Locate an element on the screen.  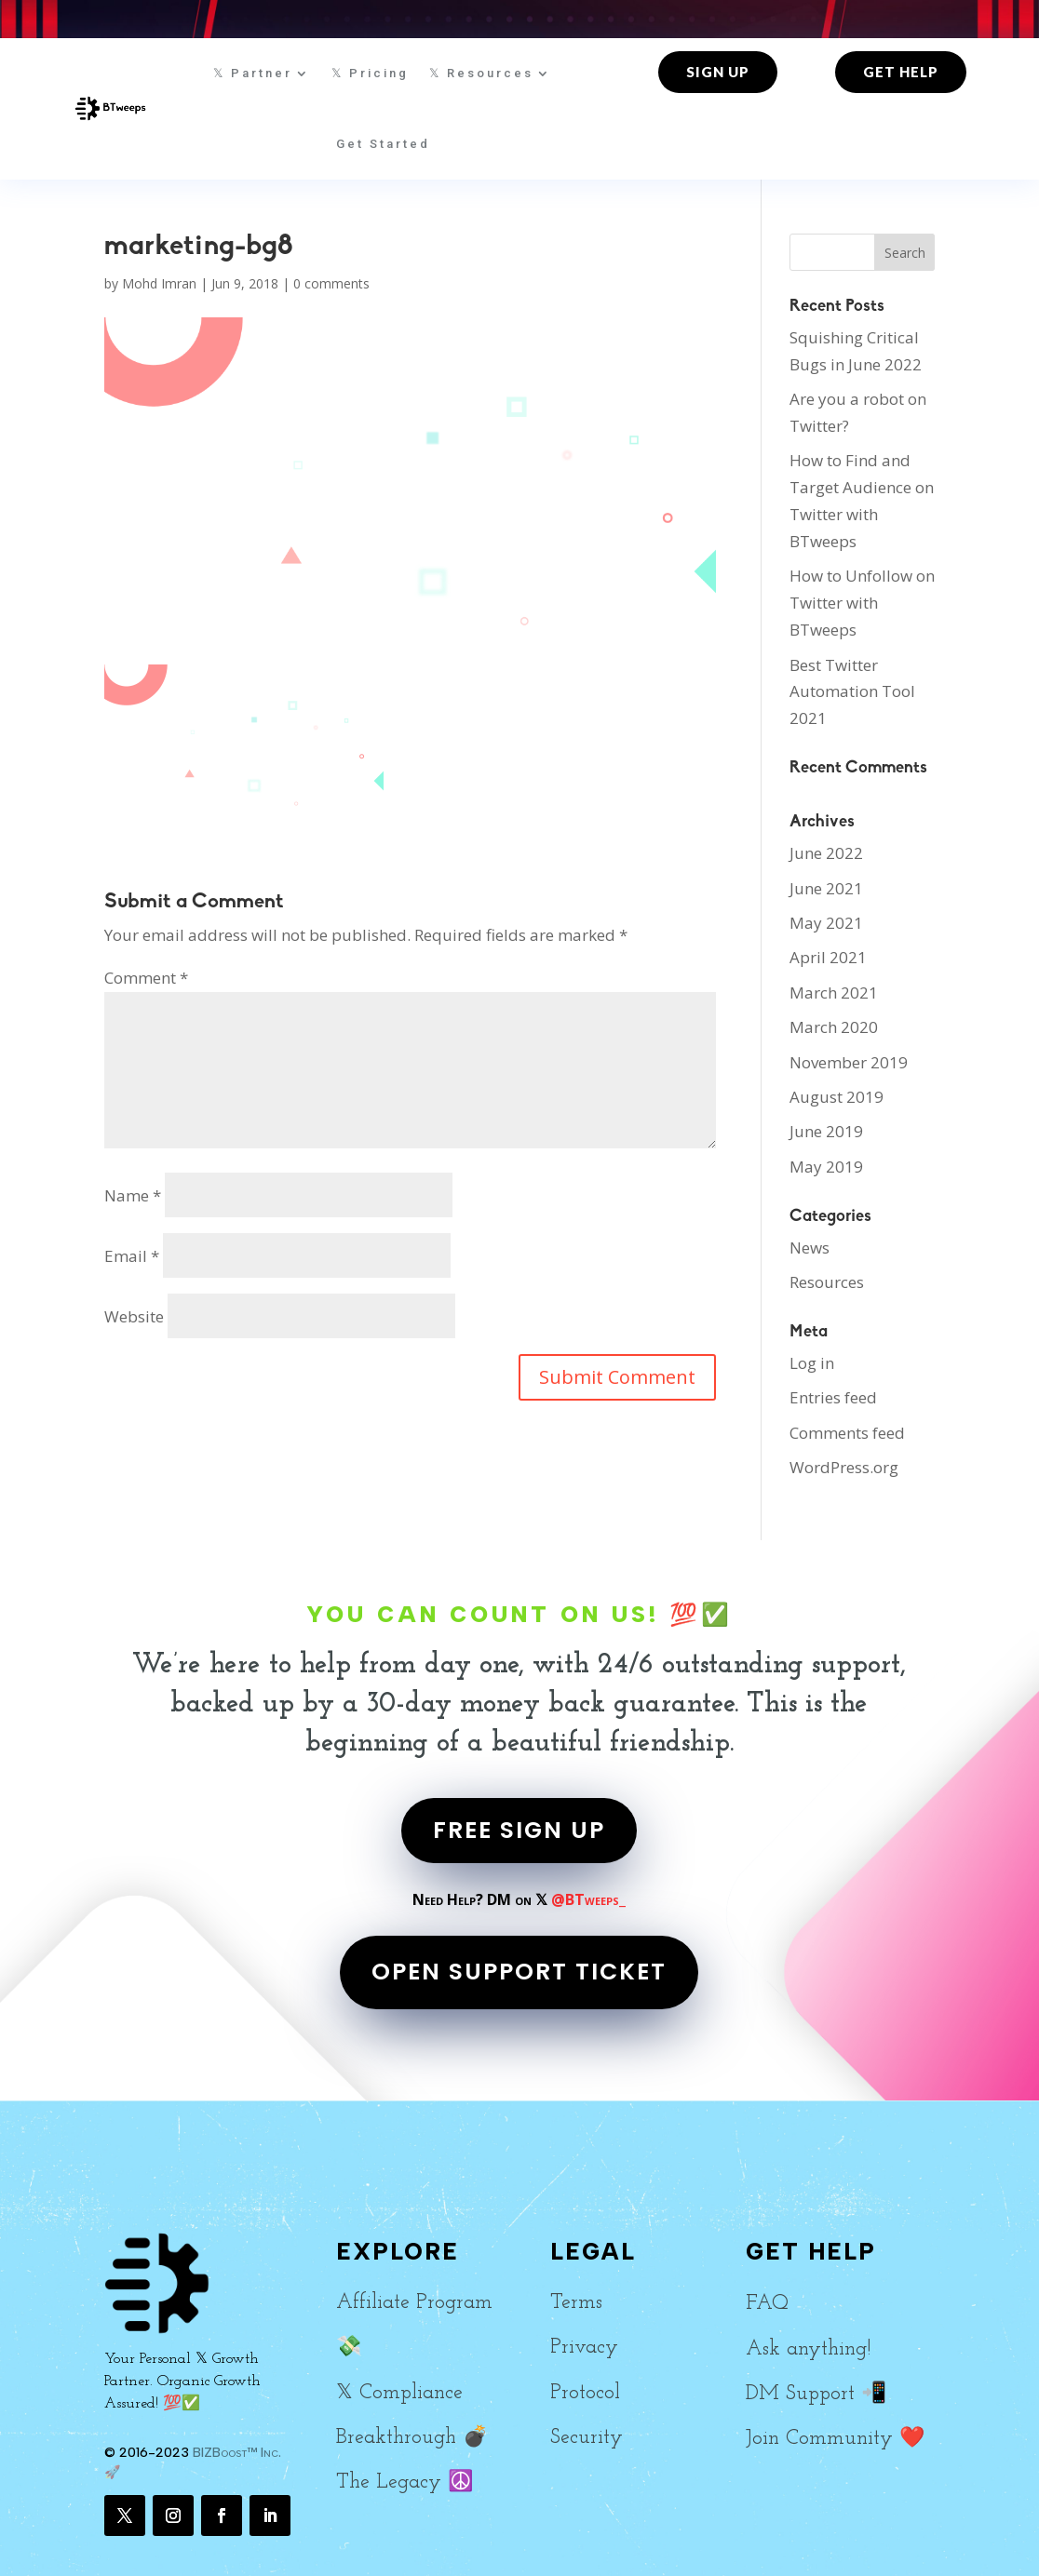
𝕏 Resources is located at coordinates (481, 73).